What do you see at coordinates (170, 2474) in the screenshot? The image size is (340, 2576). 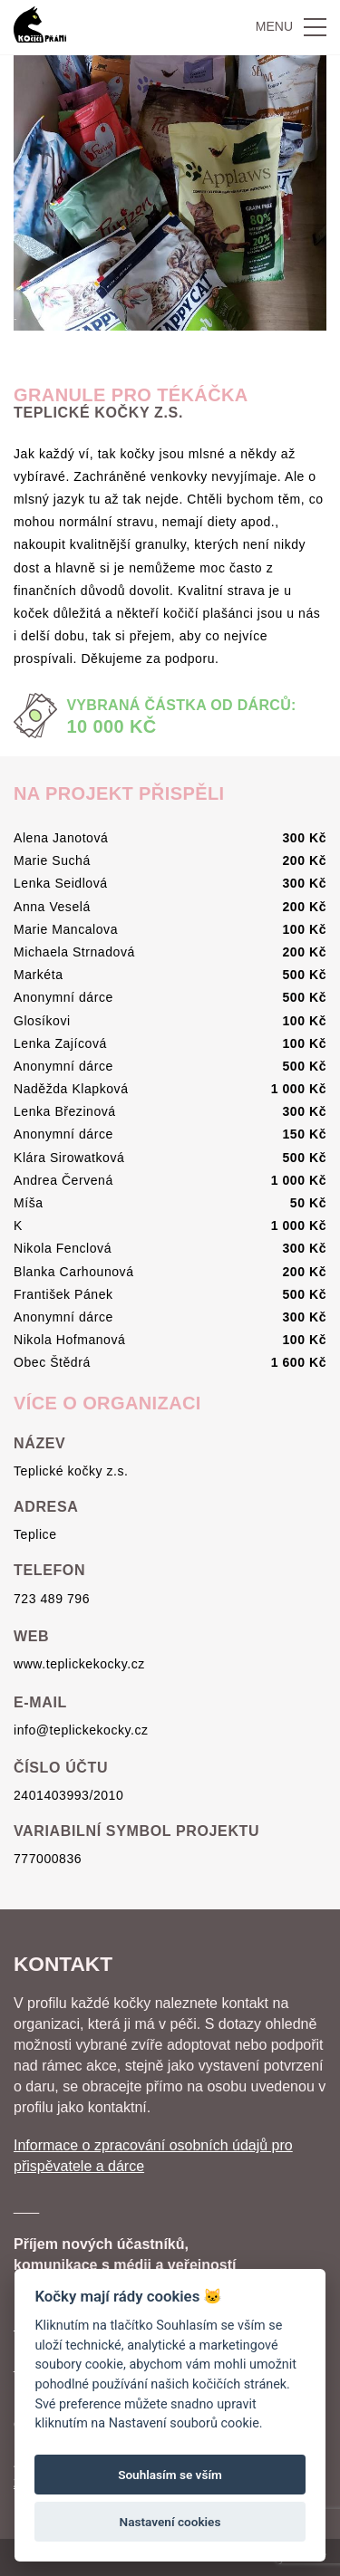 I see `Souhlasím se vším` at bounding box center [170, 2474].